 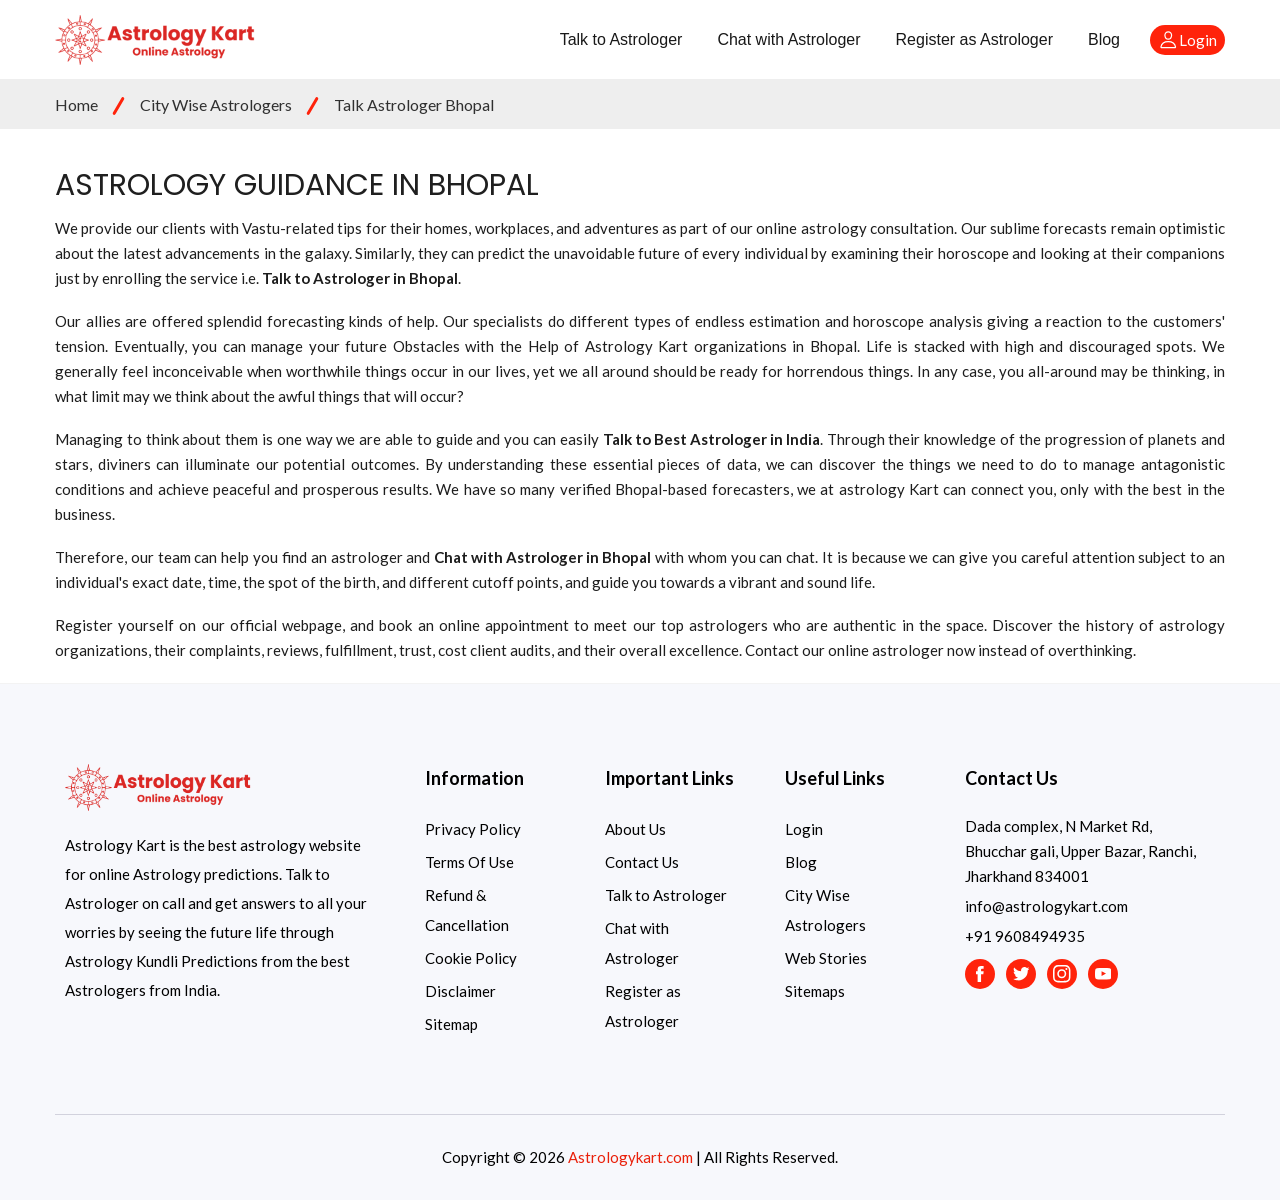 What do you see at coordinates (621, 39) in the screenshot?
I see `Talk to Astrologer` at bounding box center [621, 39].